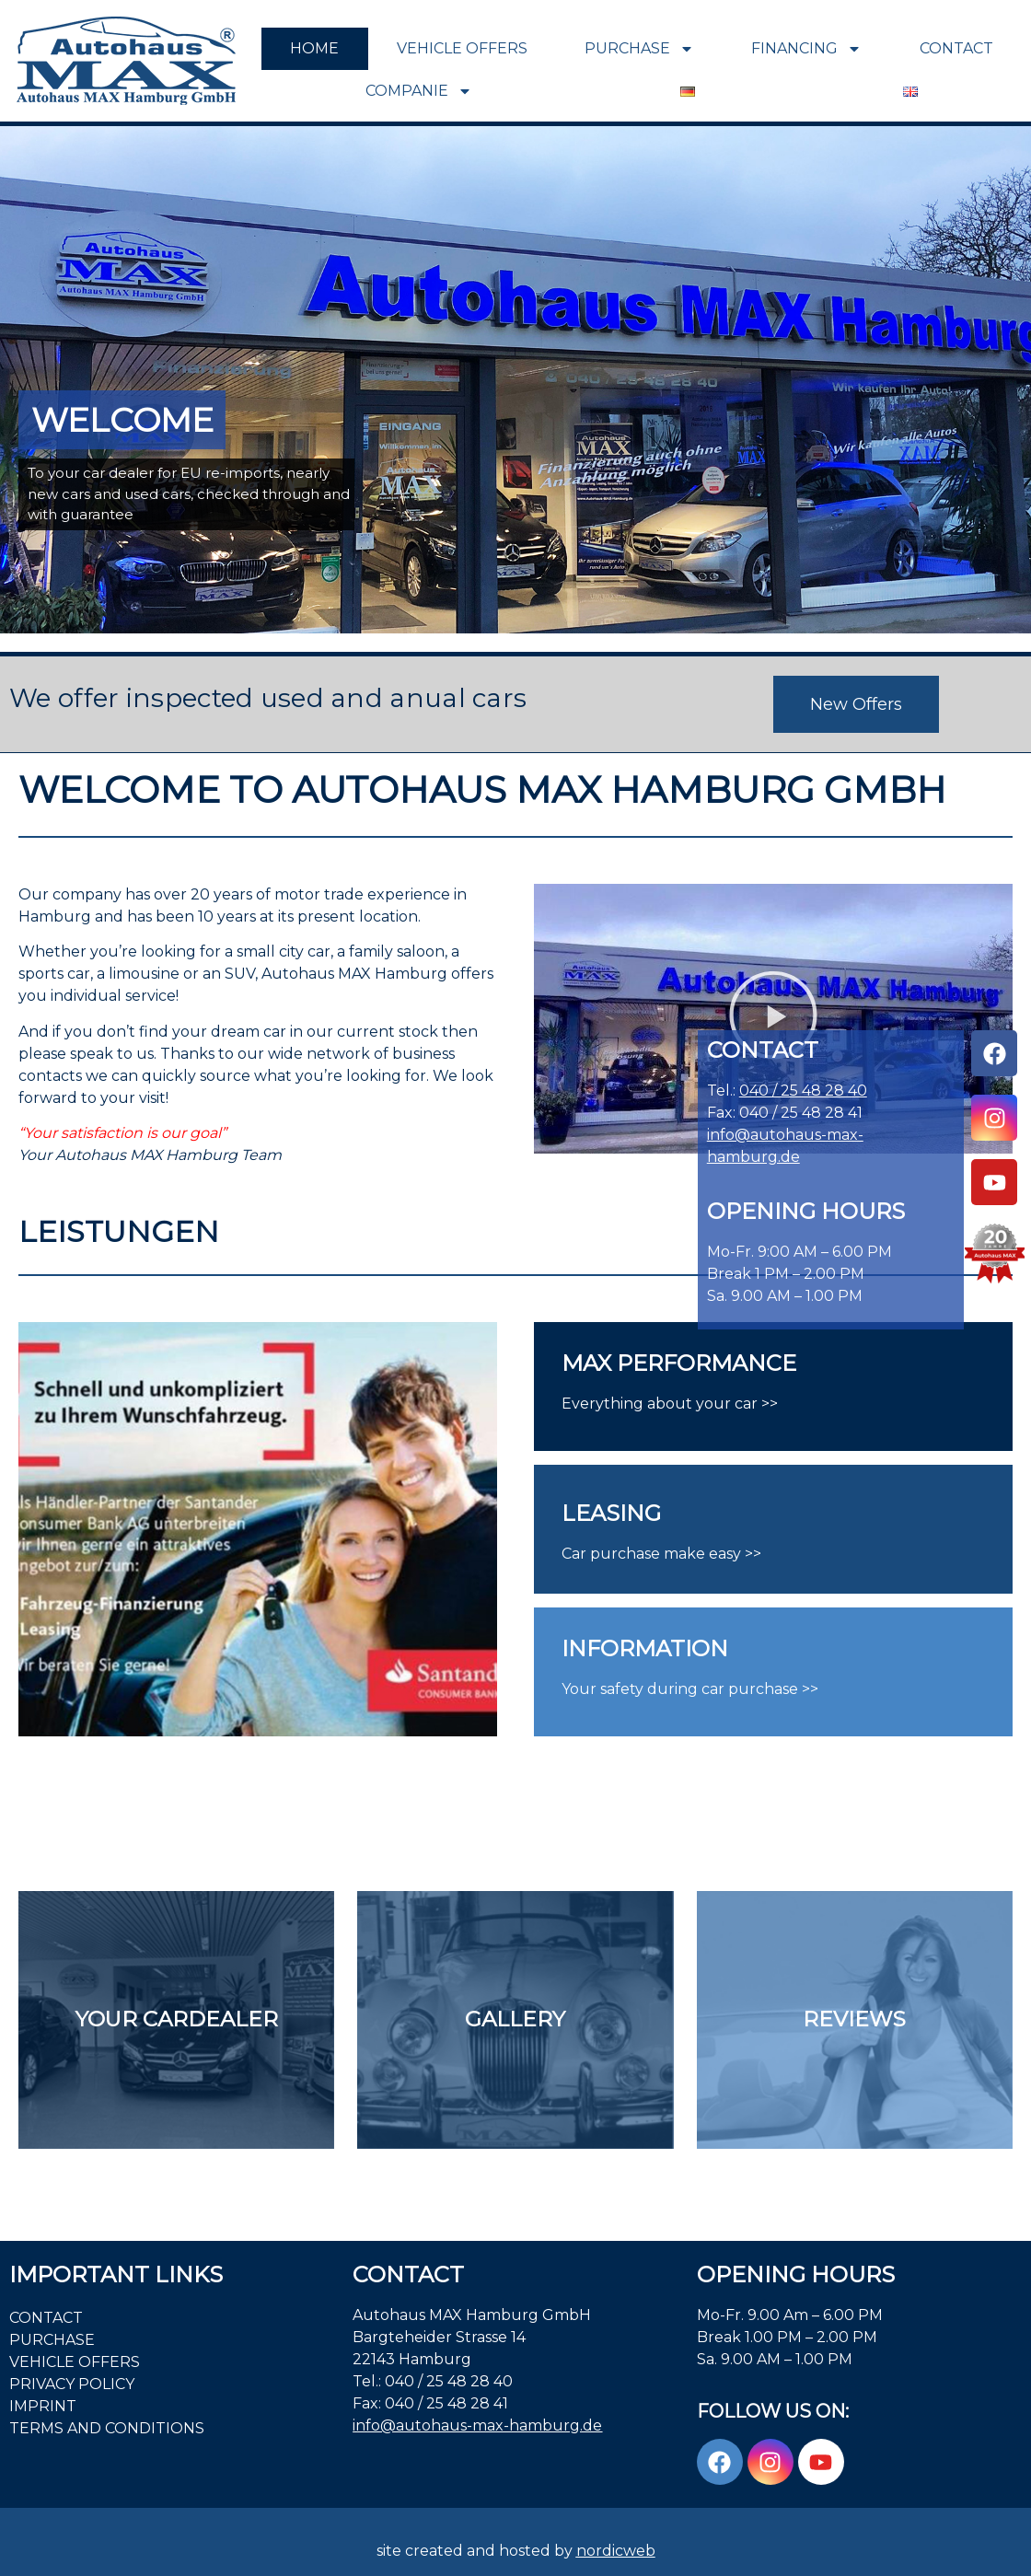  Describe the element at coordinates (314, 48) in the screenshot. I see `Home` at that location.